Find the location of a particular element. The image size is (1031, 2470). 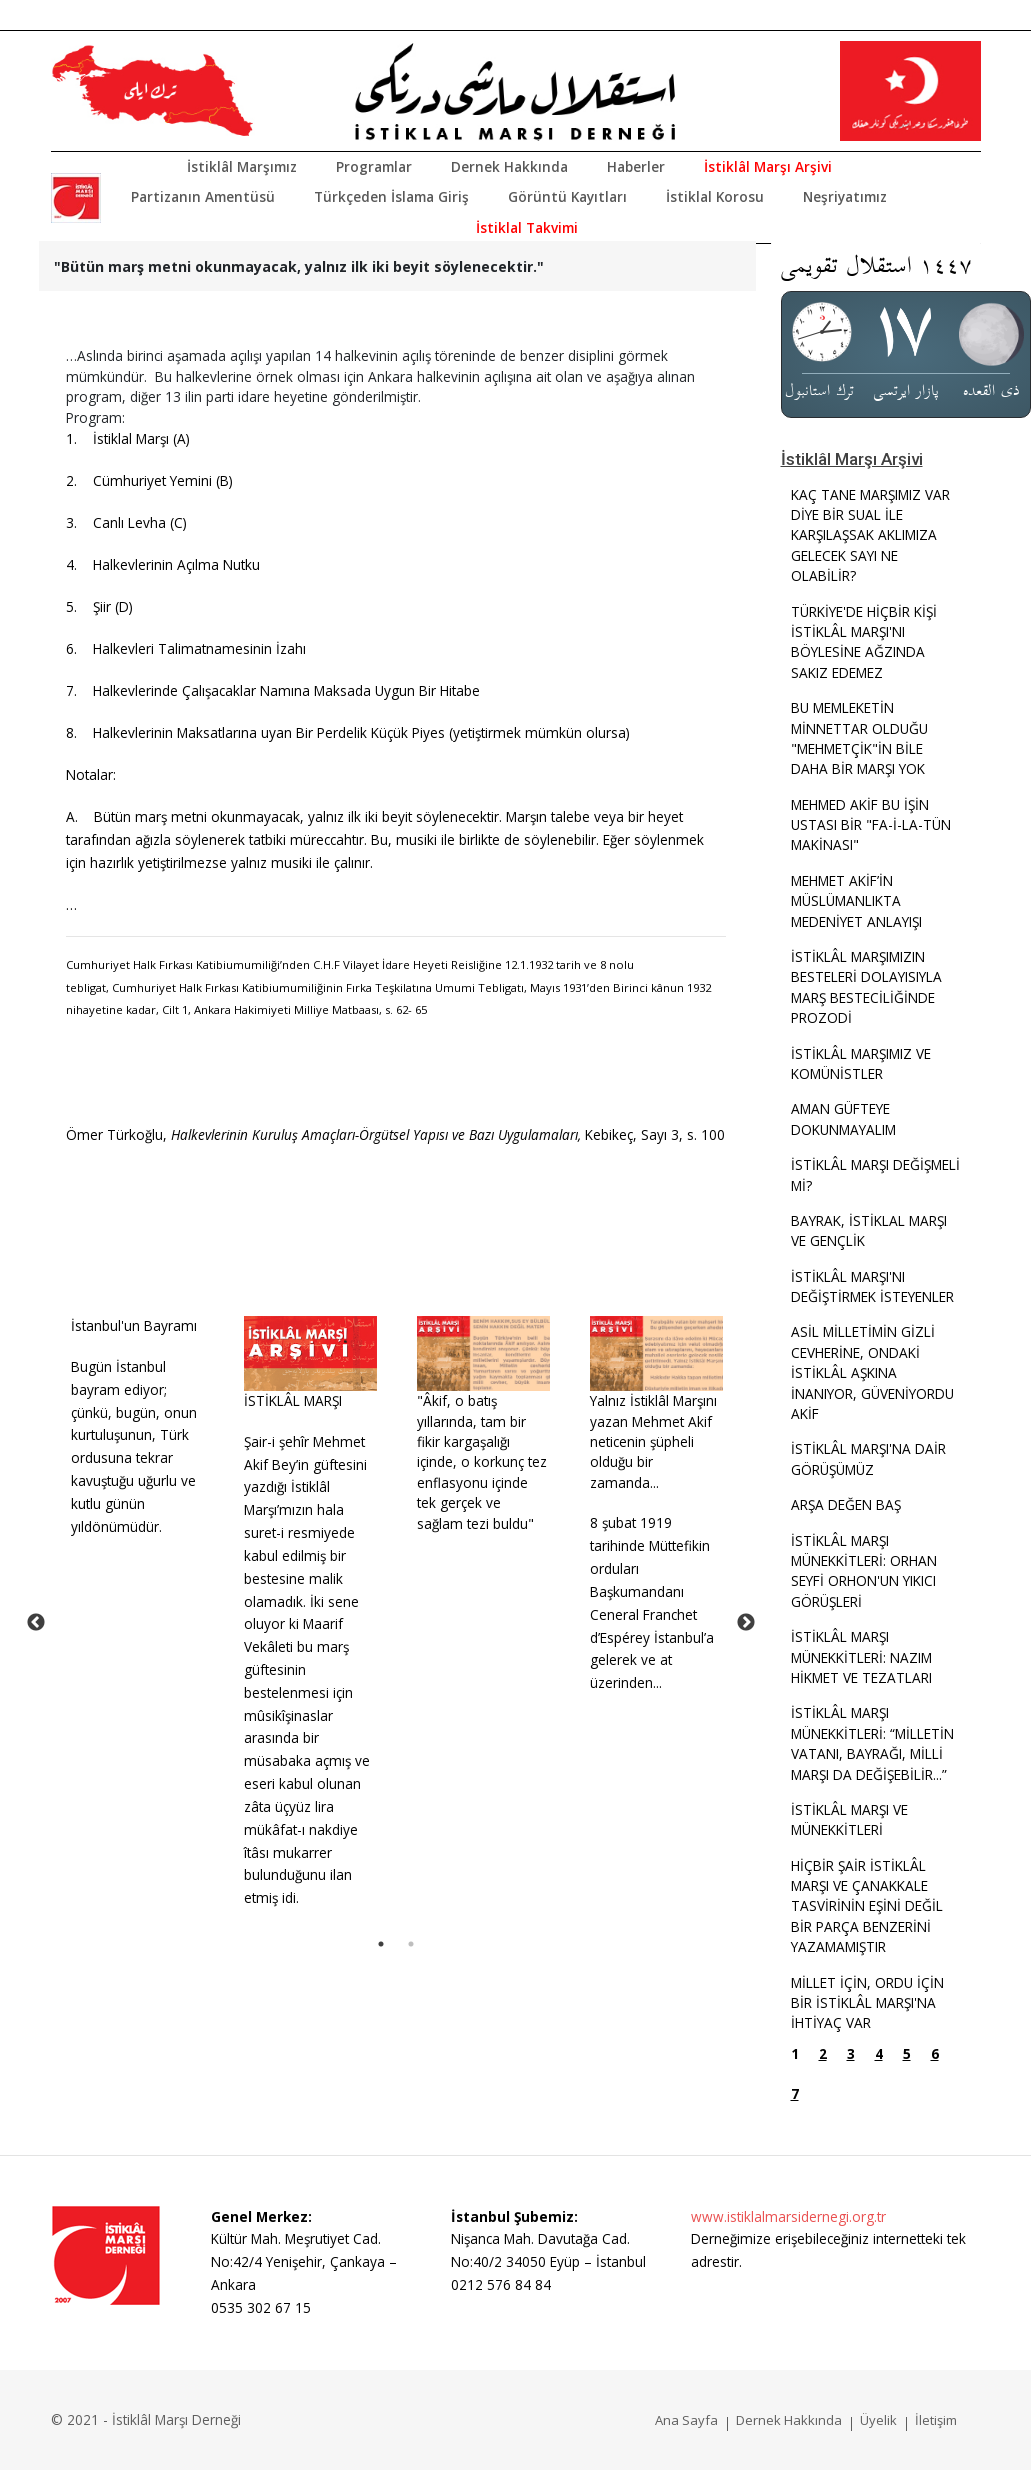

İSTİKLÂL MARŞI is located at coordinates (293, 1400).